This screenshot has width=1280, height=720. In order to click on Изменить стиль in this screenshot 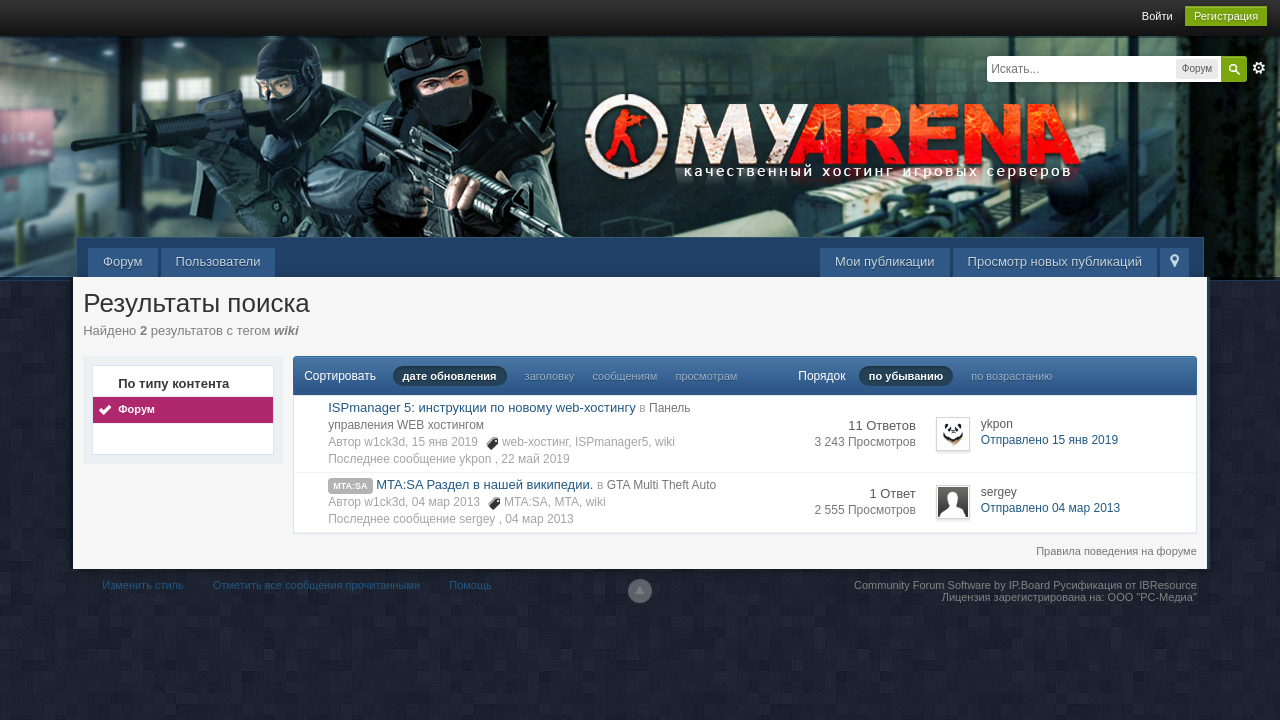, I will do `click(143, 585)`.